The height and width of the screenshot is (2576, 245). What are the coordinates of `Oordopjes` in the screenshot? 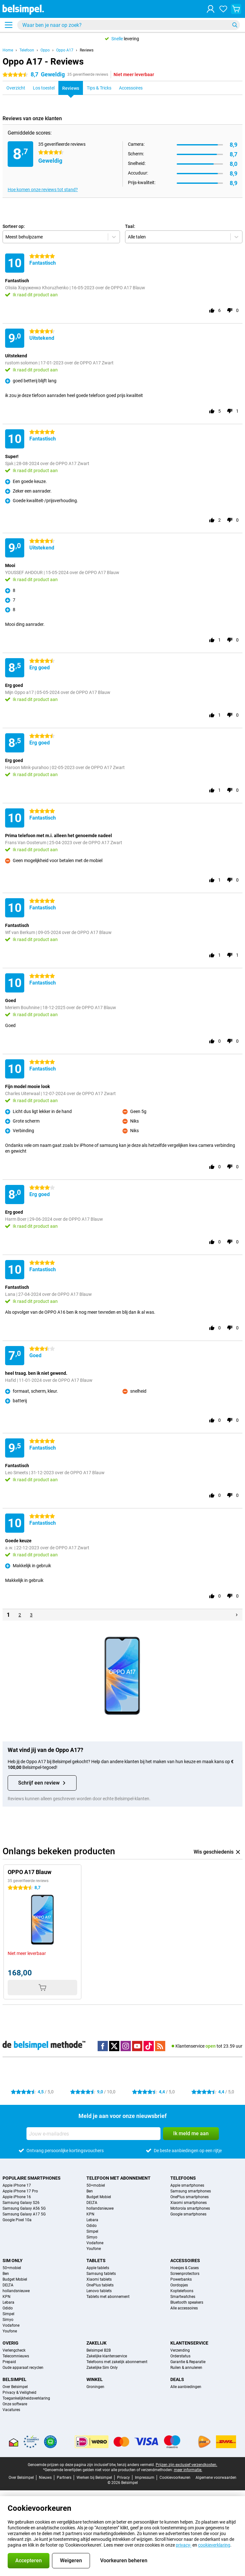 It's located at (179, 2285).